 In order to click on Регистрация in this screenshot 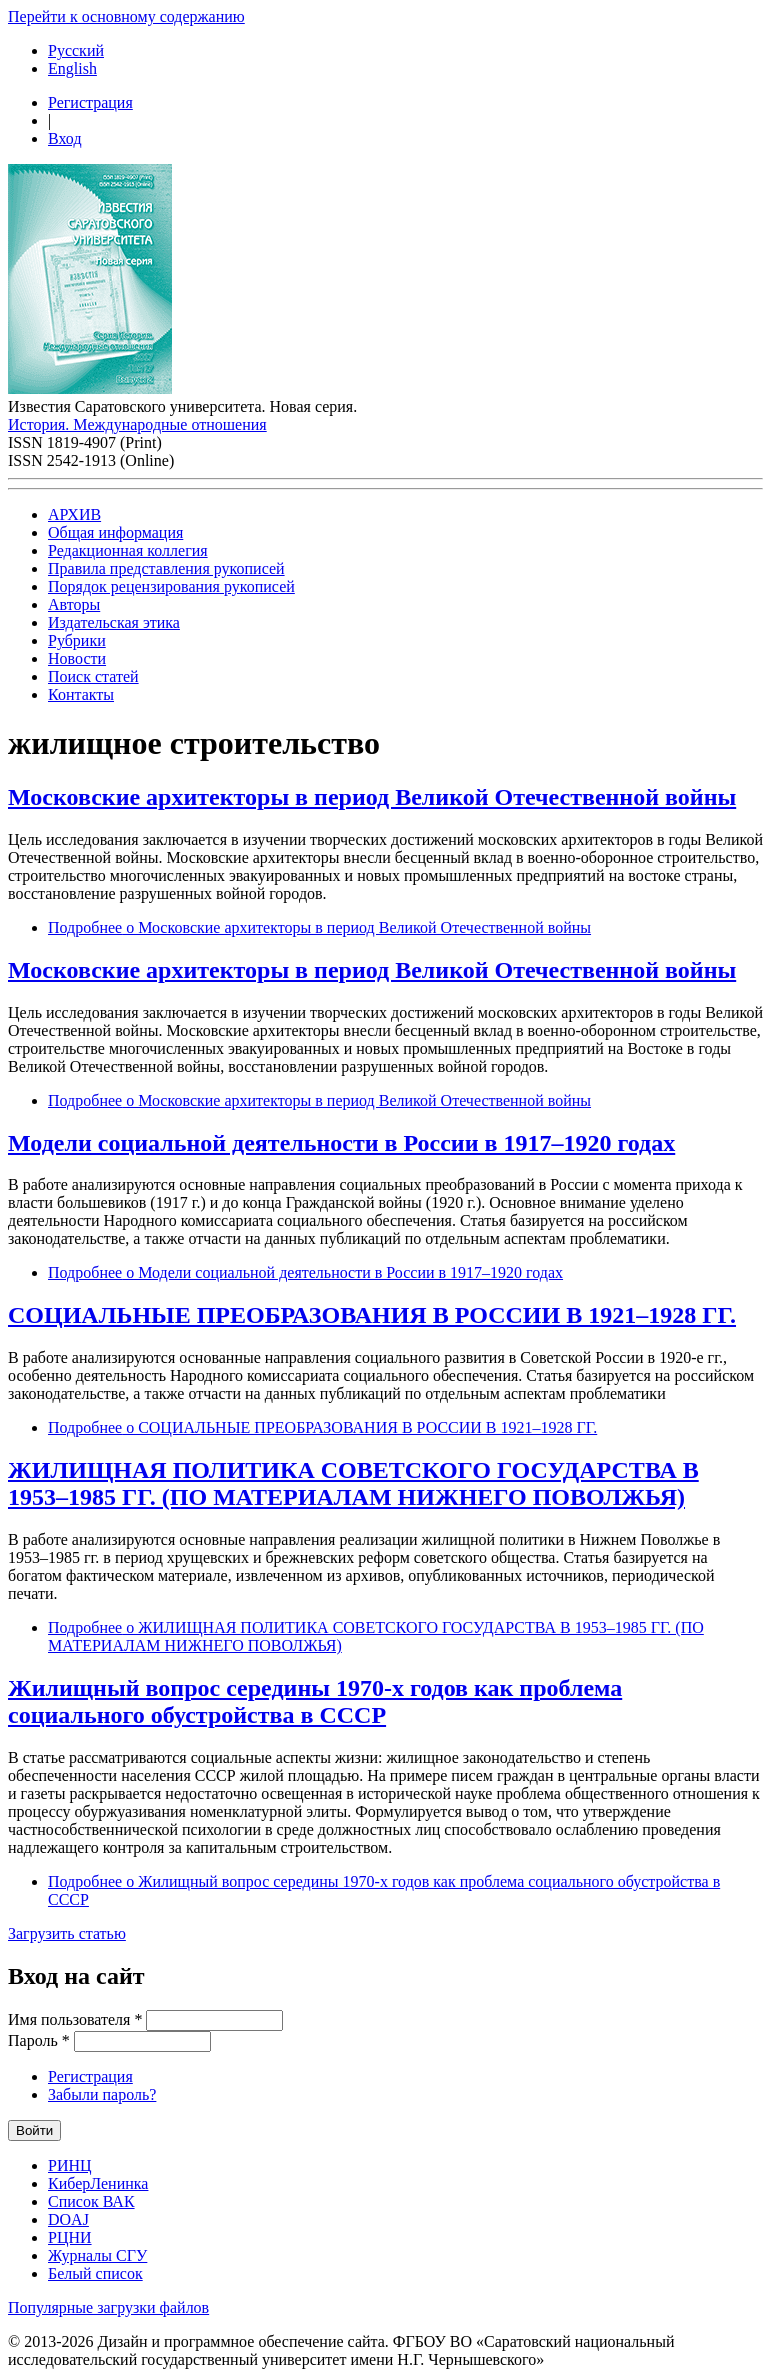, I will do `click(90, 102)`.